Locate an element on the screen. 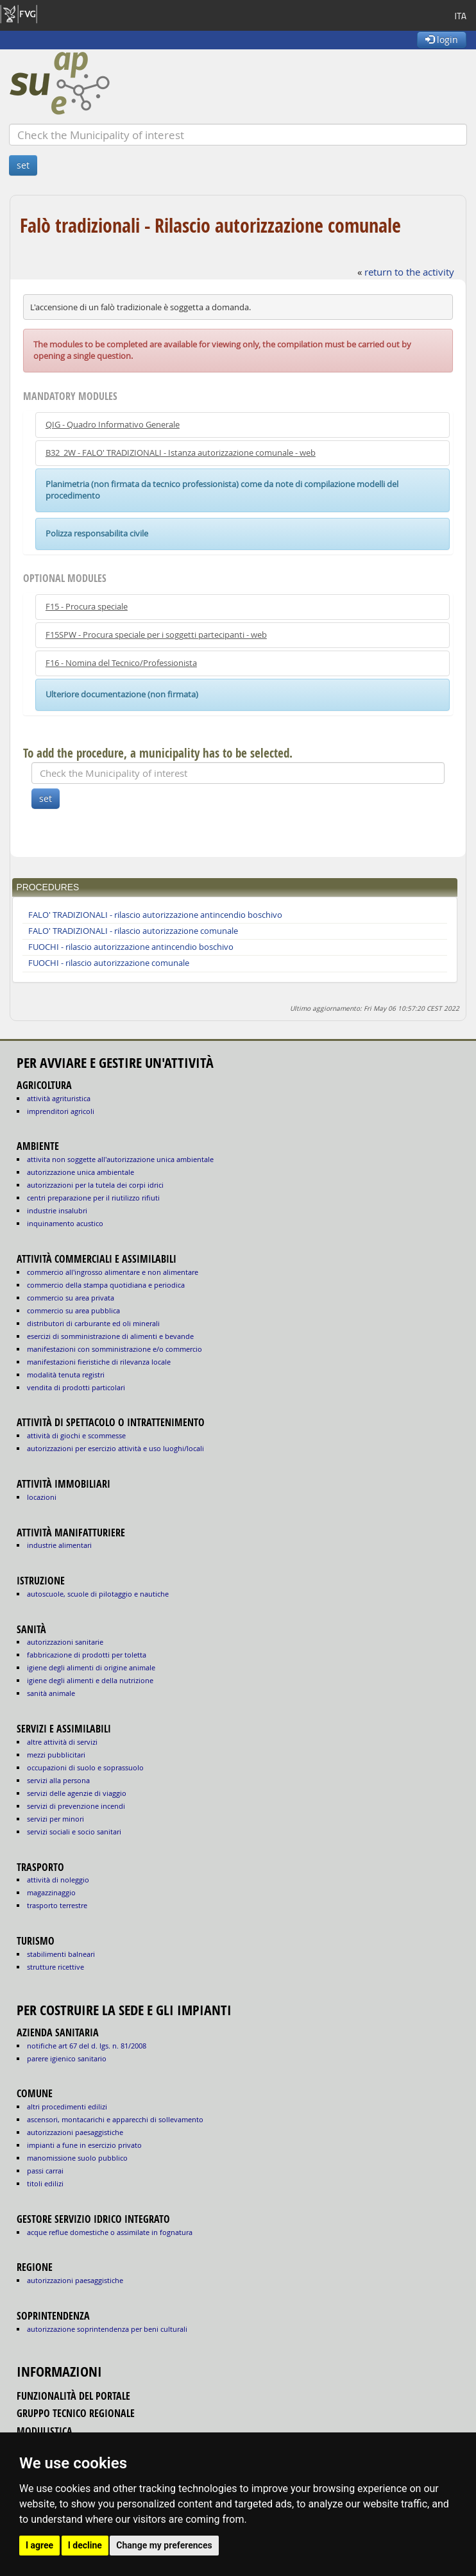 Image resolution: width=476 pixels, height=2576 pixels. FALO' TRADIZIONALI - rilascio autorizzazione antincendio boschivo is located at coordinates (155, 915).